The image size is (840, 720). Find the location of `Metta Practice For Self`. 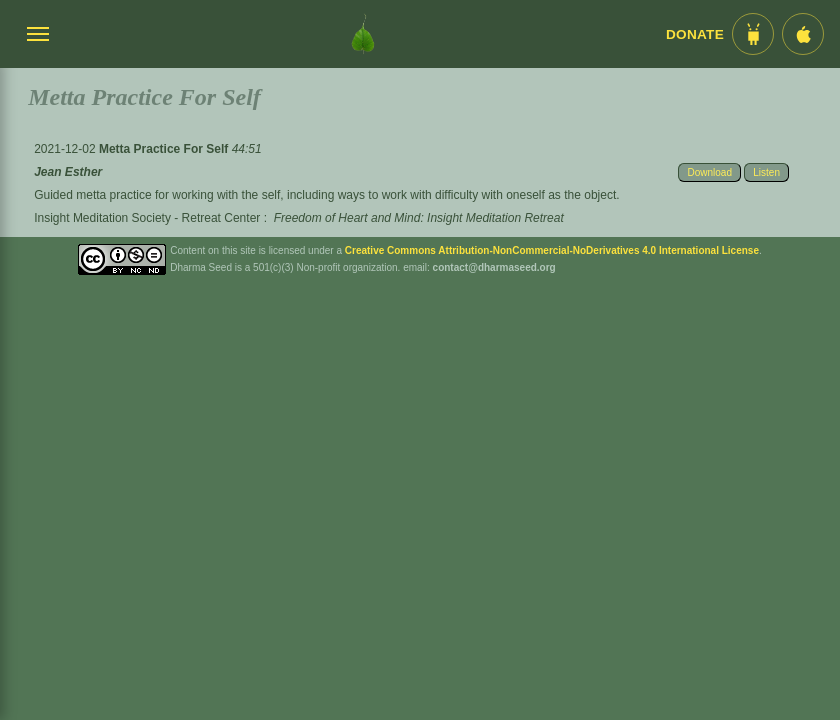

Metta Practice For Self is located at coordinates (165, 149).